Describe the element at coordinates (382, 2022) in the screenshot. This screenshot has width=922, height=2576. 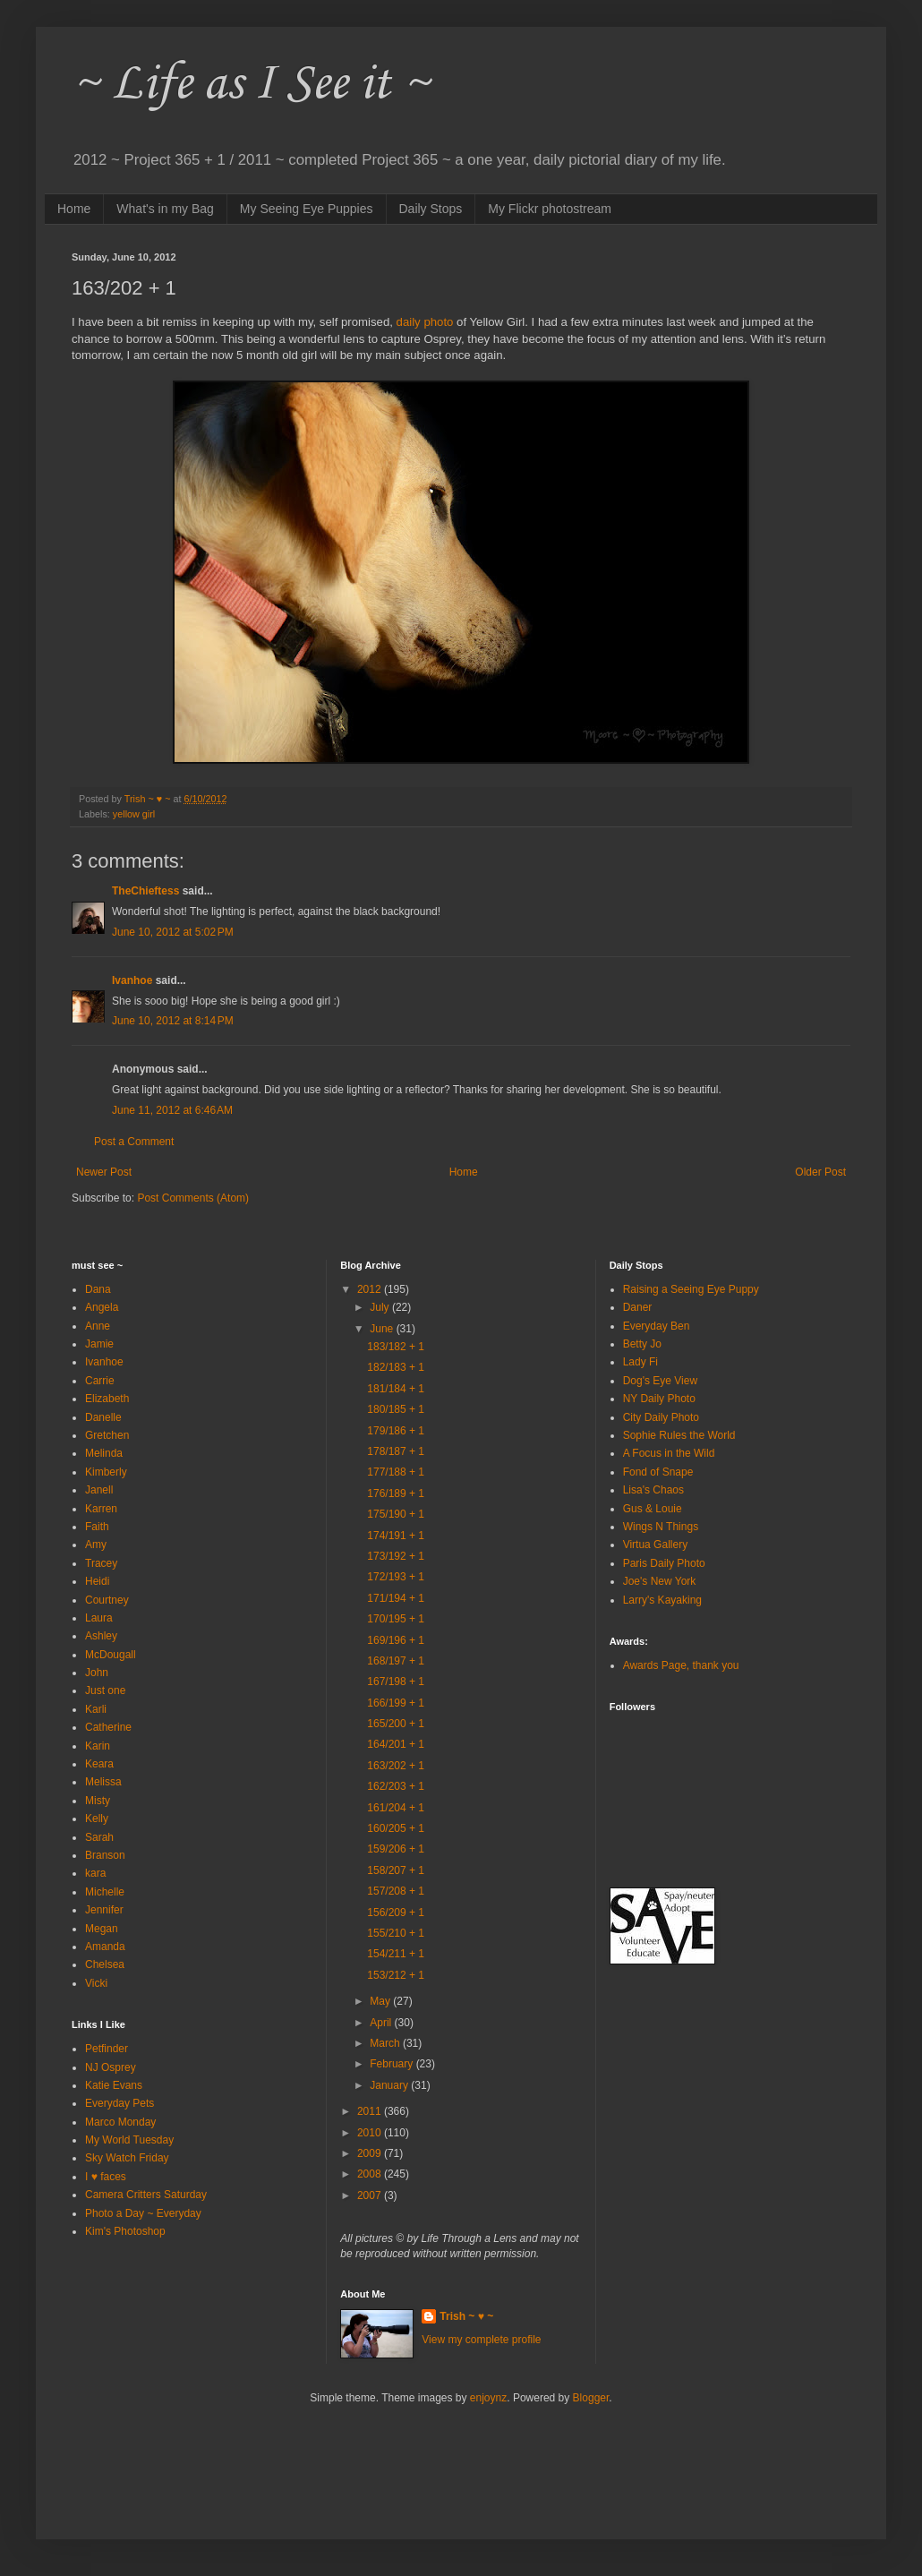
I see `April` at that location.